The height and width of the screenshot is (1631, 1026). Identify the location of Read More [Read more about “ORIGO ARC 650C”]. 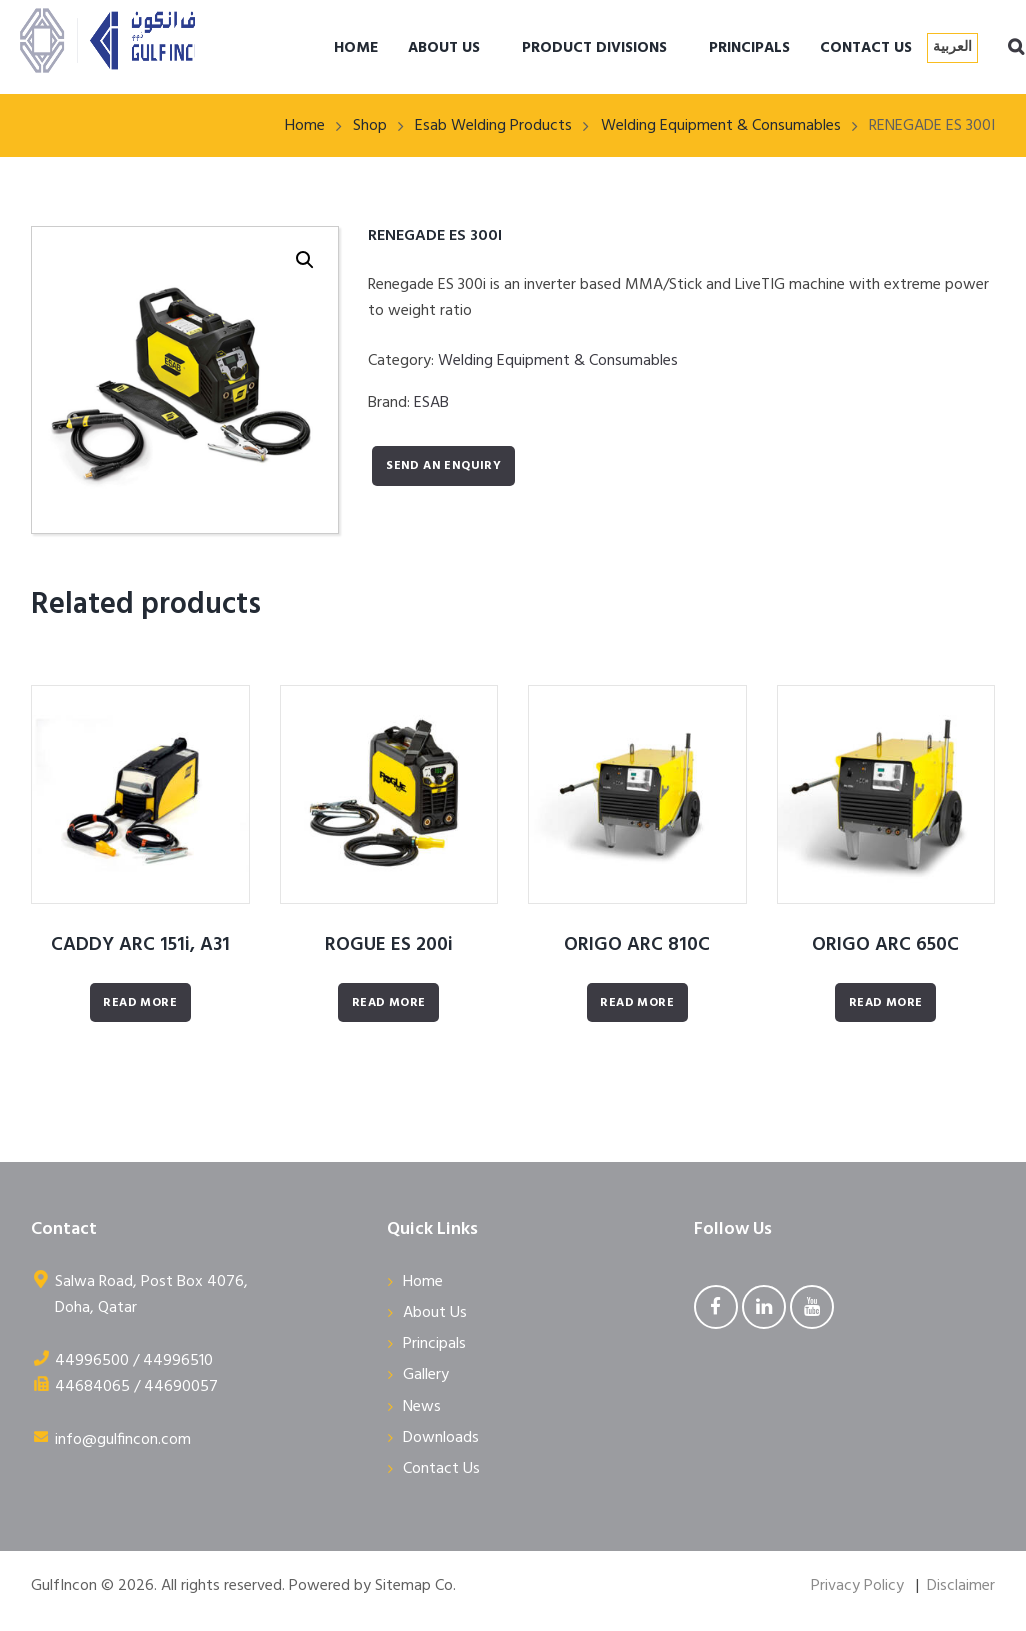
(886, 1003).